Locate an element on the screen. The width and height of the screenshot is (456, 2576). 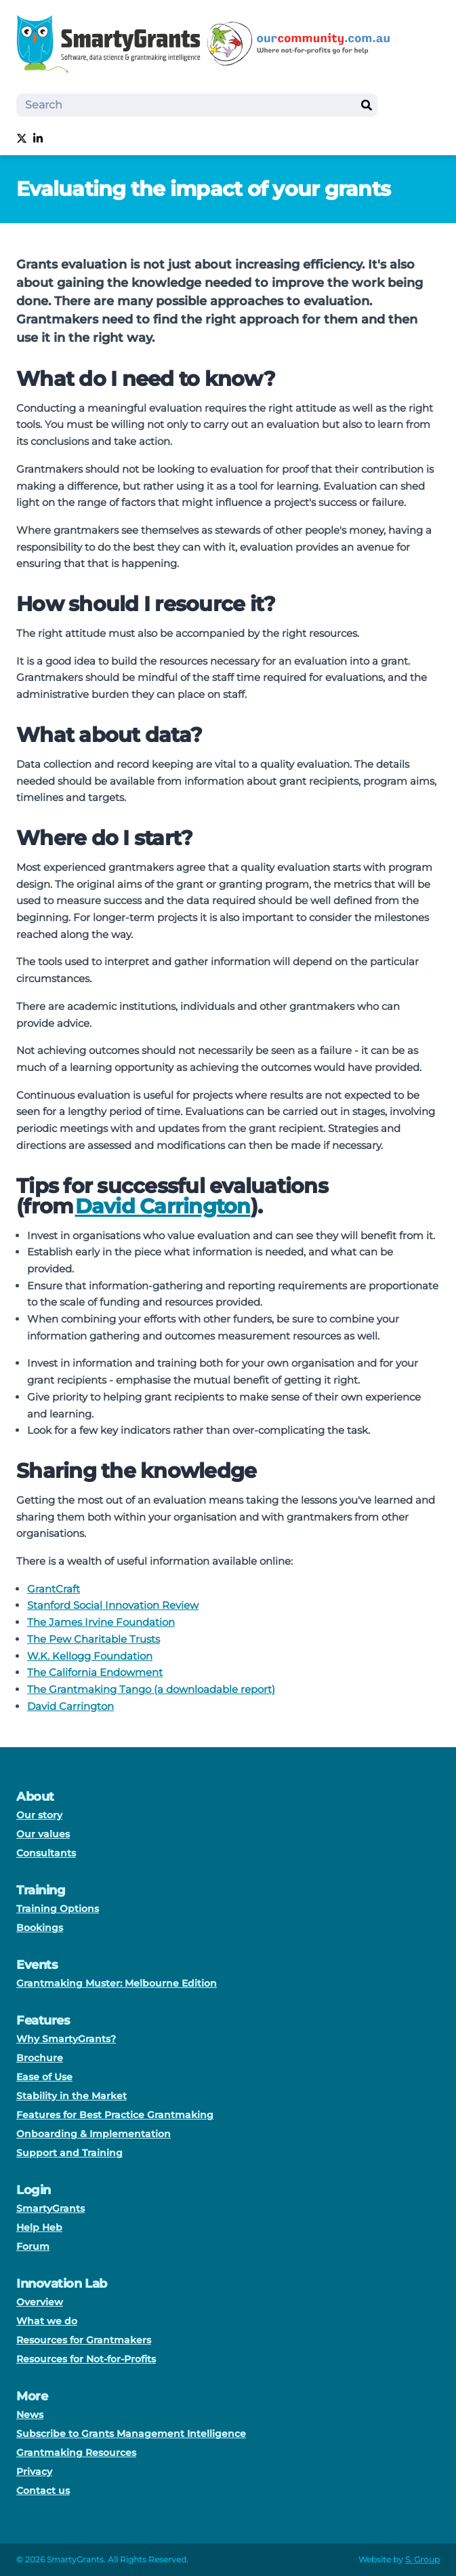
Bookings is located at coordinates (39, 1927).